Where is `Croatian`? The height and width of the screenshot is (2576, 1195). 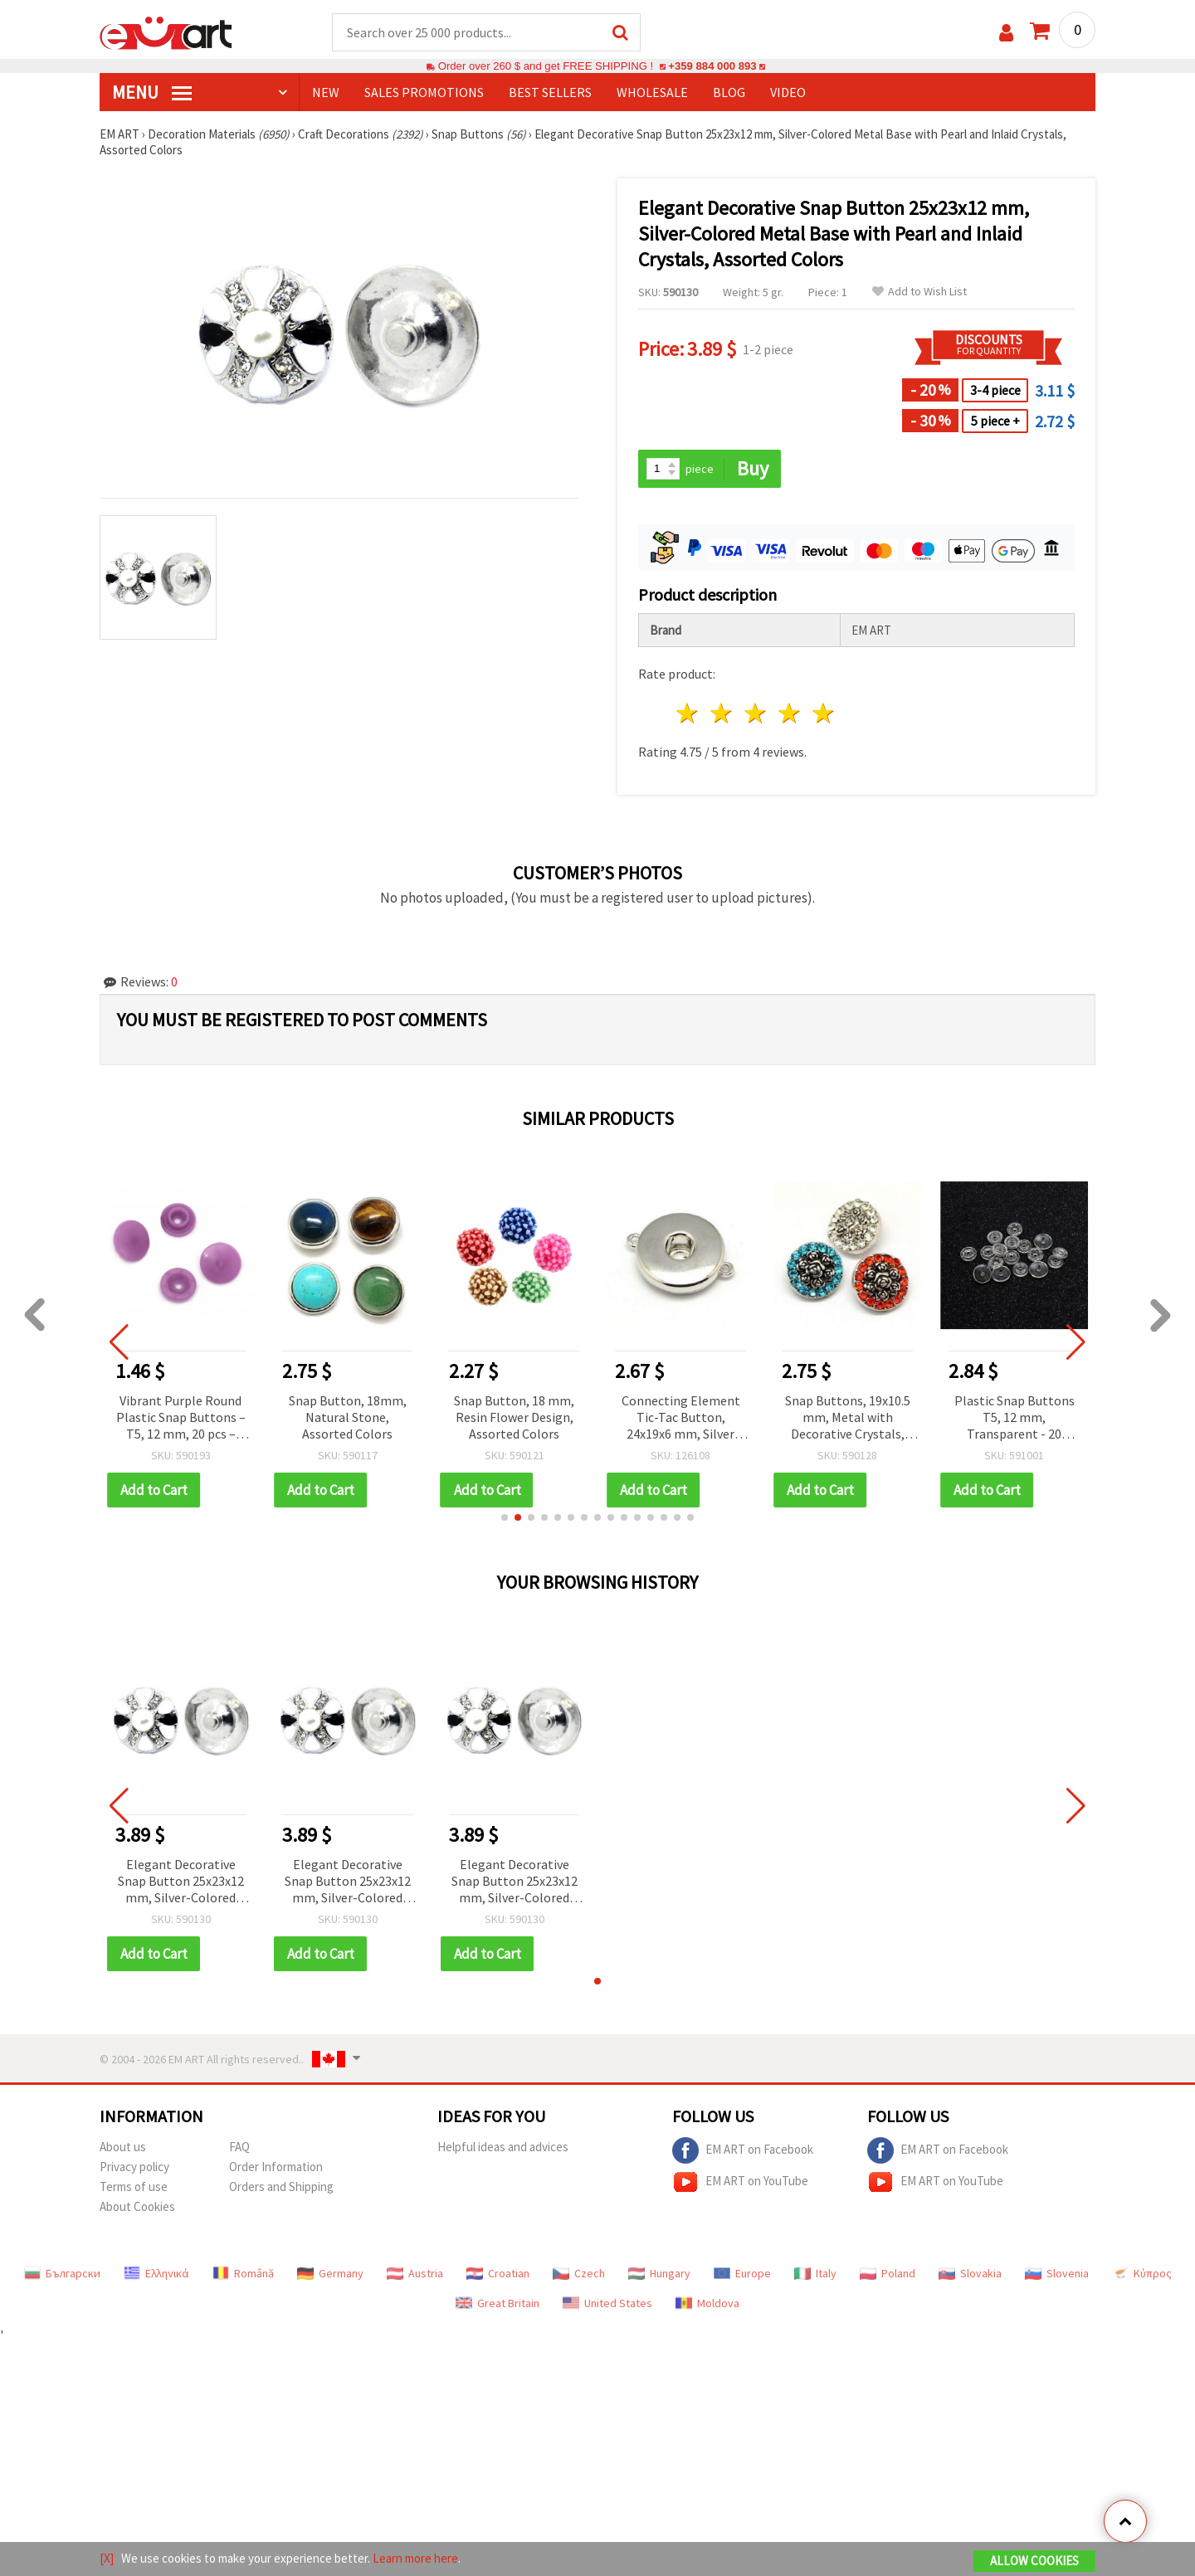 Croatian is located at coordinates (497, 2273).